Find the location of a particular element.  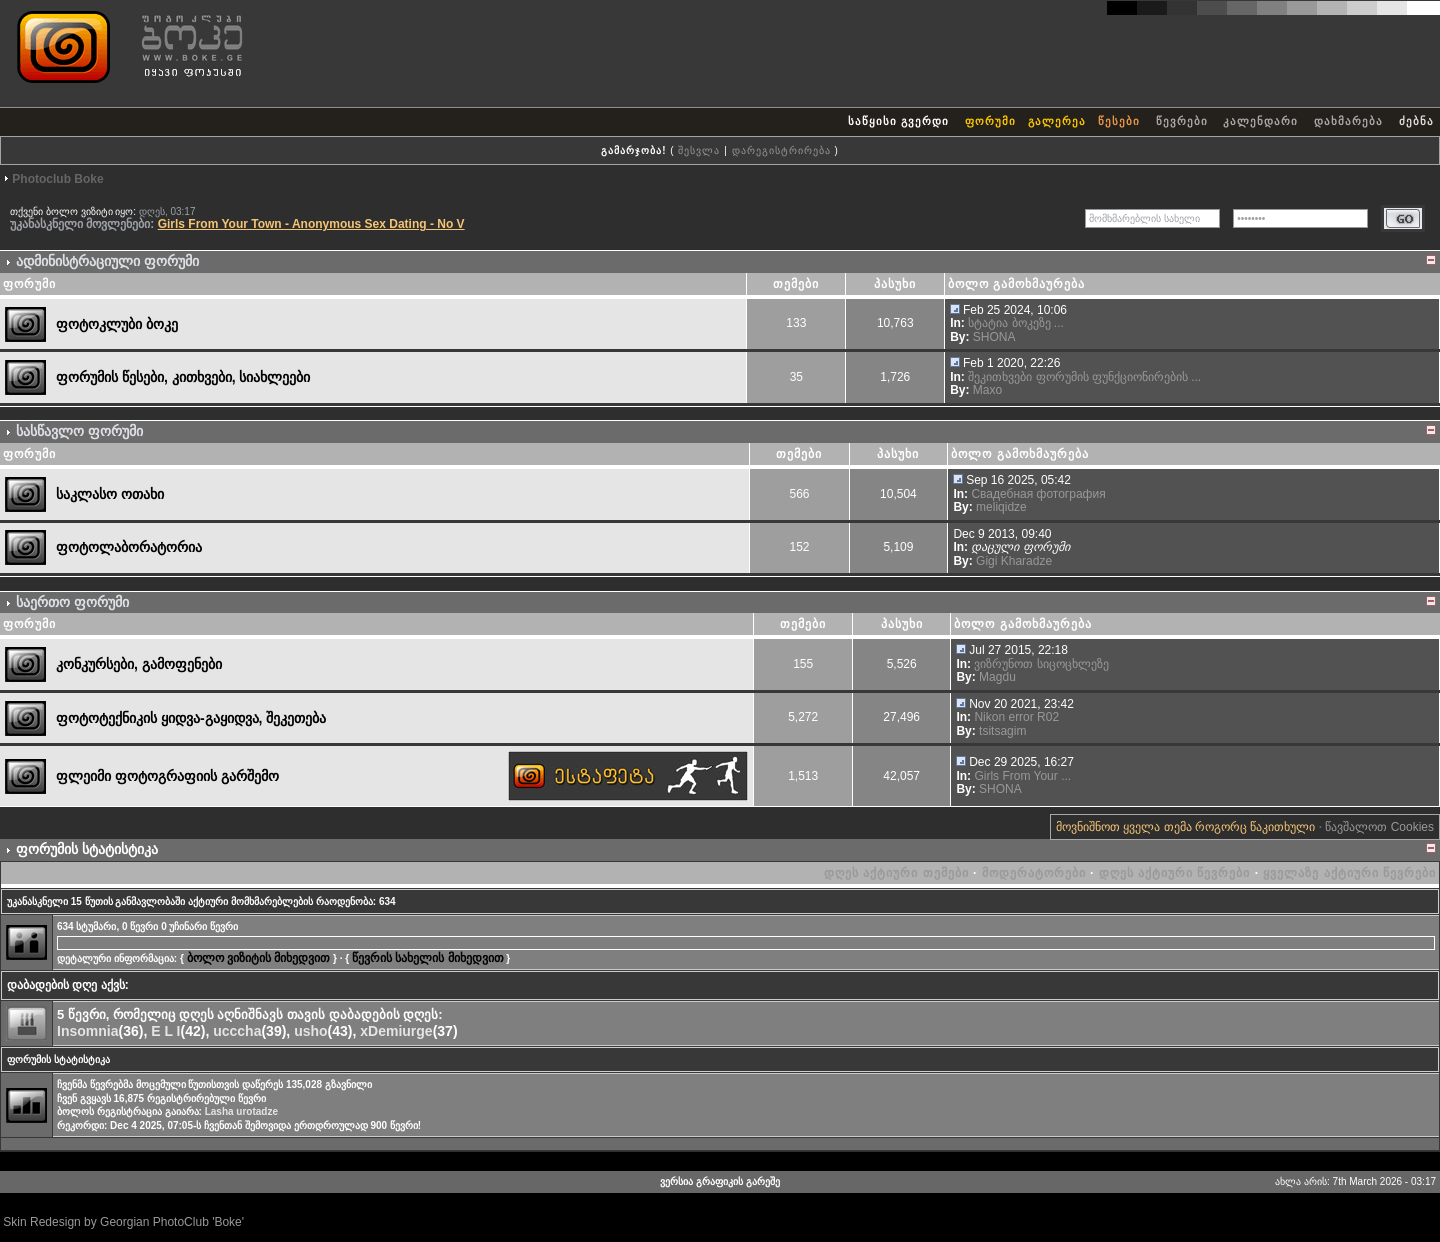

საერთო ფორუმი is located at coordinates (72, 602).